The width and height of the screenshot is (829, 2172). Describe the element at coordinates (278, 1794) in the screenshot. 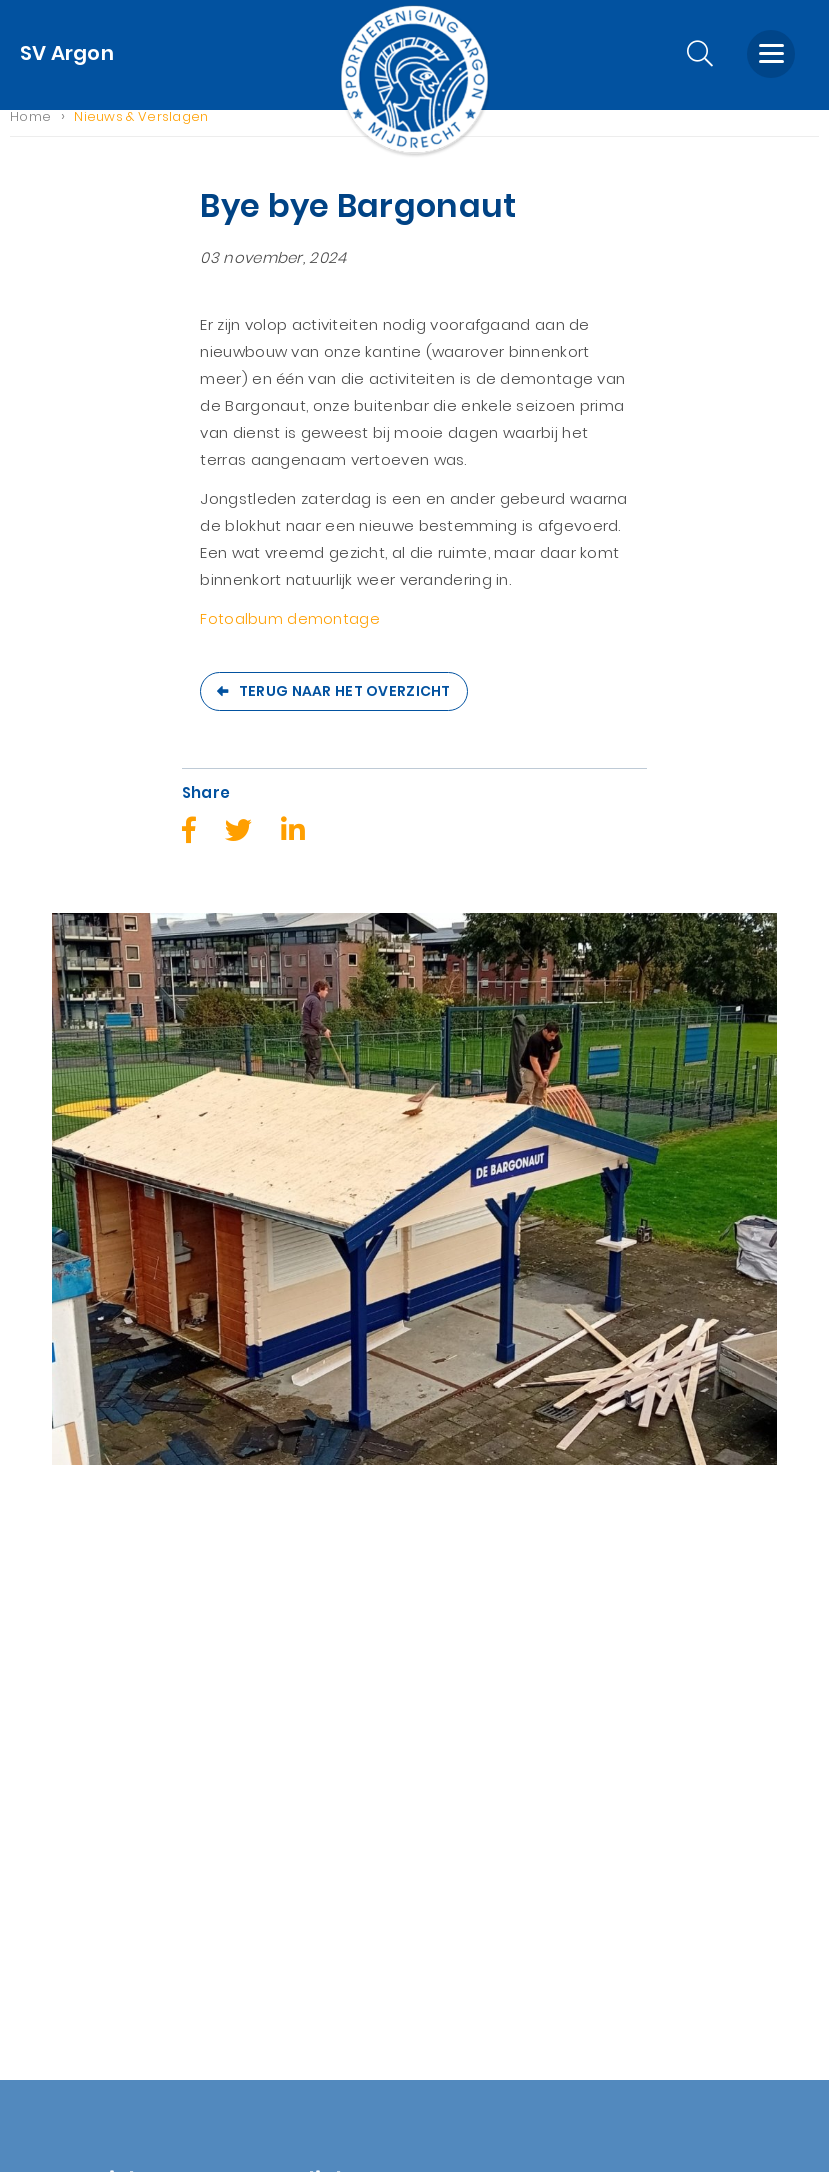

I see `Spelregelbewijs` at that location.